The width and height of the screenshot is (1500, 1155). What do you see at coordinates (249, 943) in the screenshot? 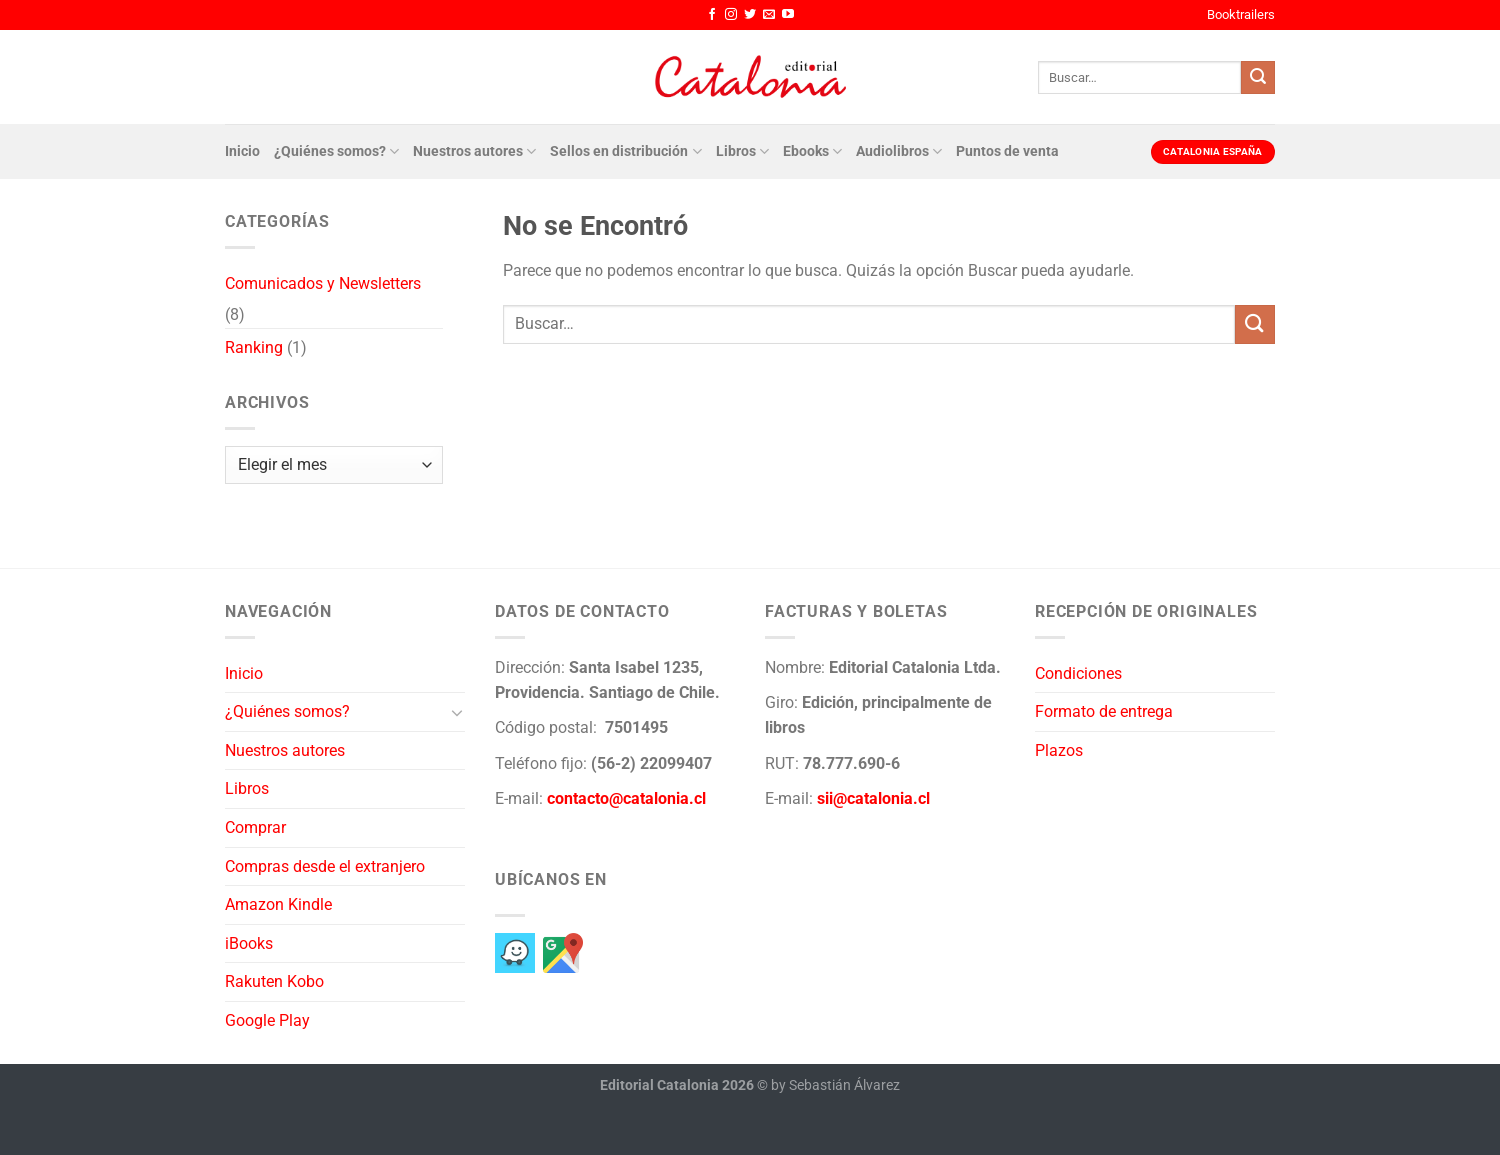
I see `iBooks` at bounding box center [249, 943].